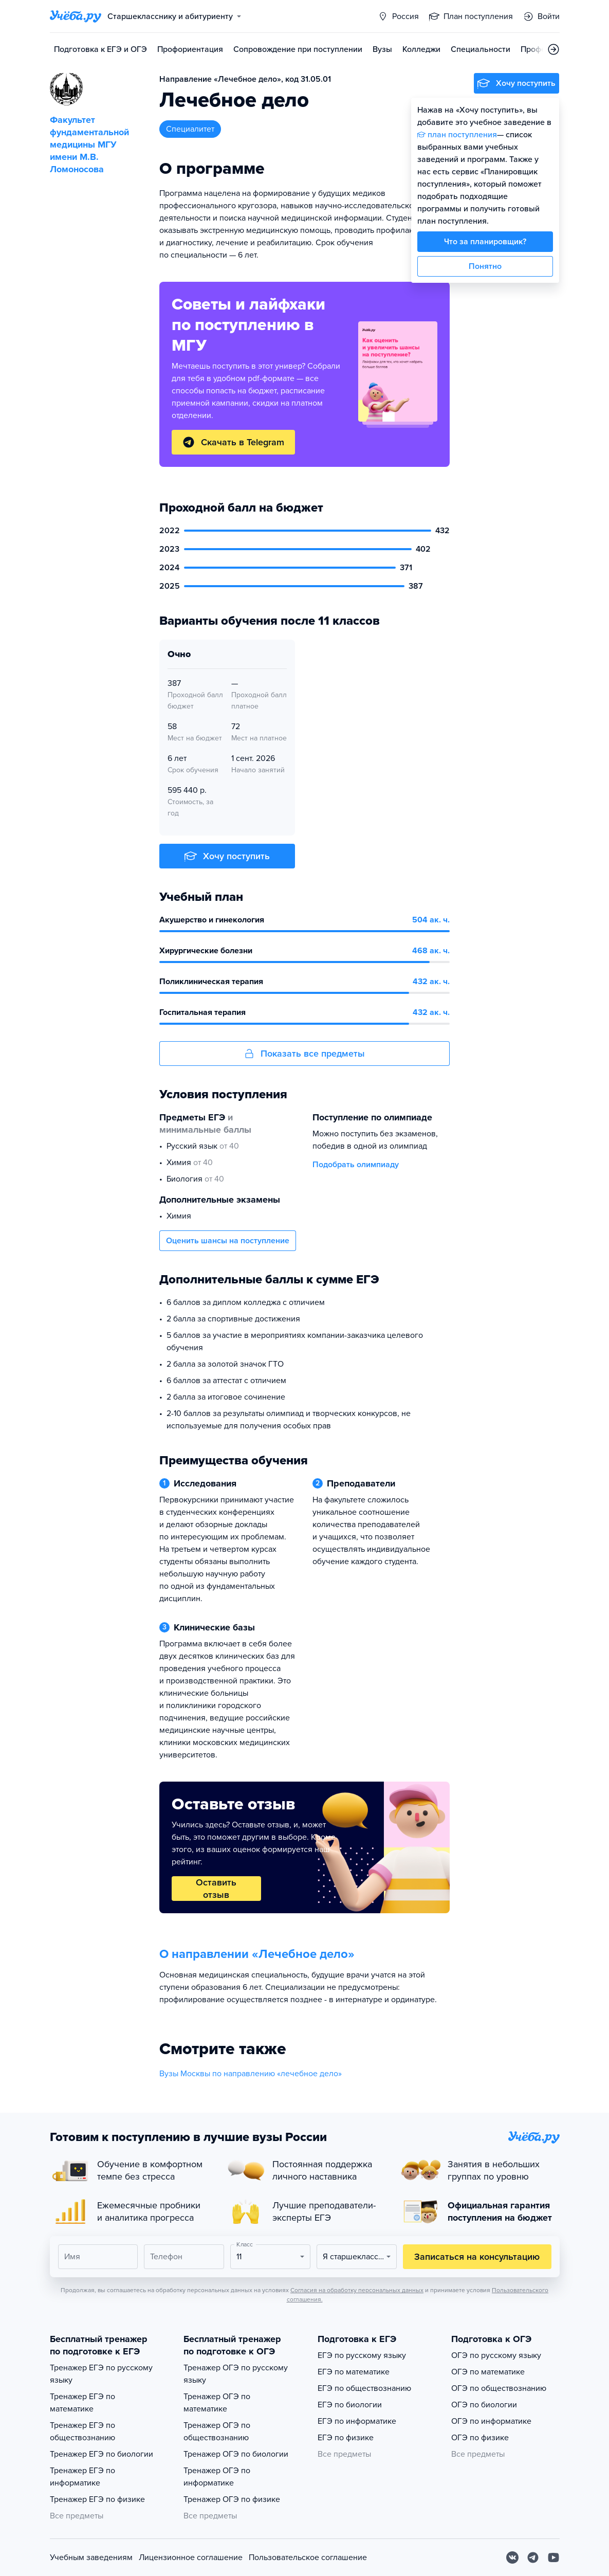 The image size is (609, 2576). Describe the element at coordinates (362, 2355) in the screenshot. I see `ЕГЭ по русскому языку` at that location.